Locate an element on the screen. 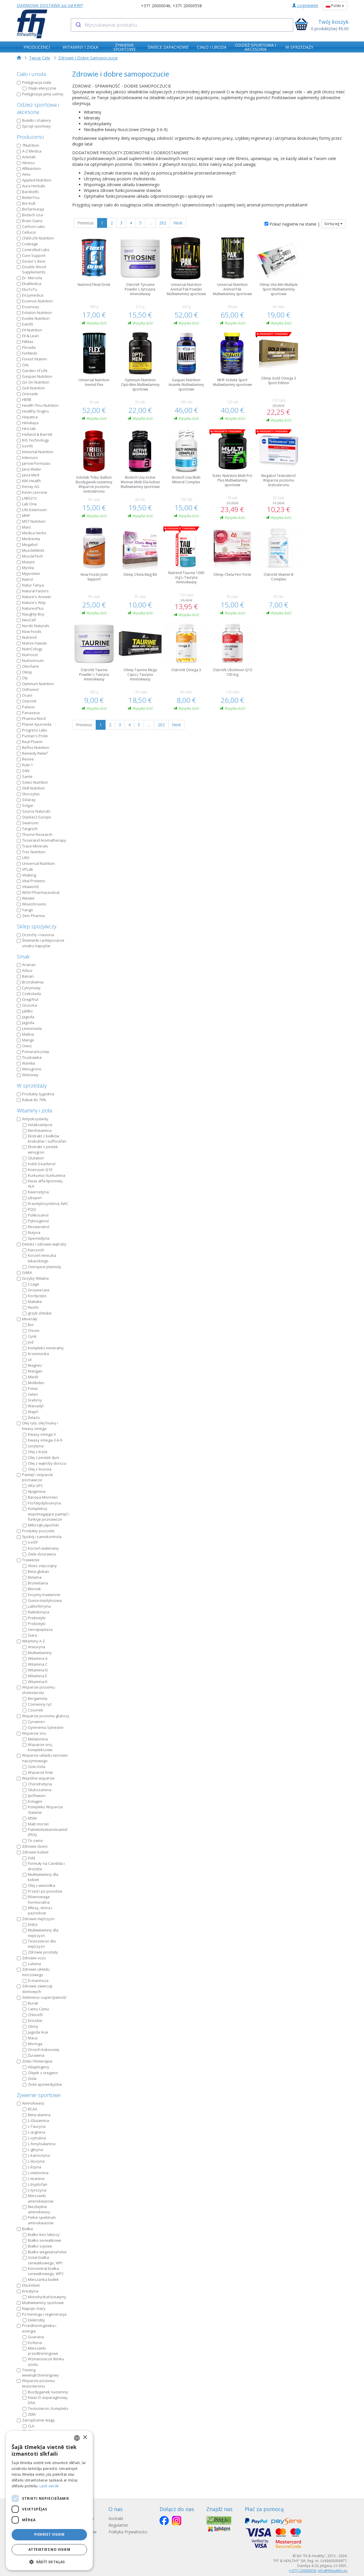 This screenshot has width=364, height=2576. Krzemionka is located at coordinates (36, 1353).